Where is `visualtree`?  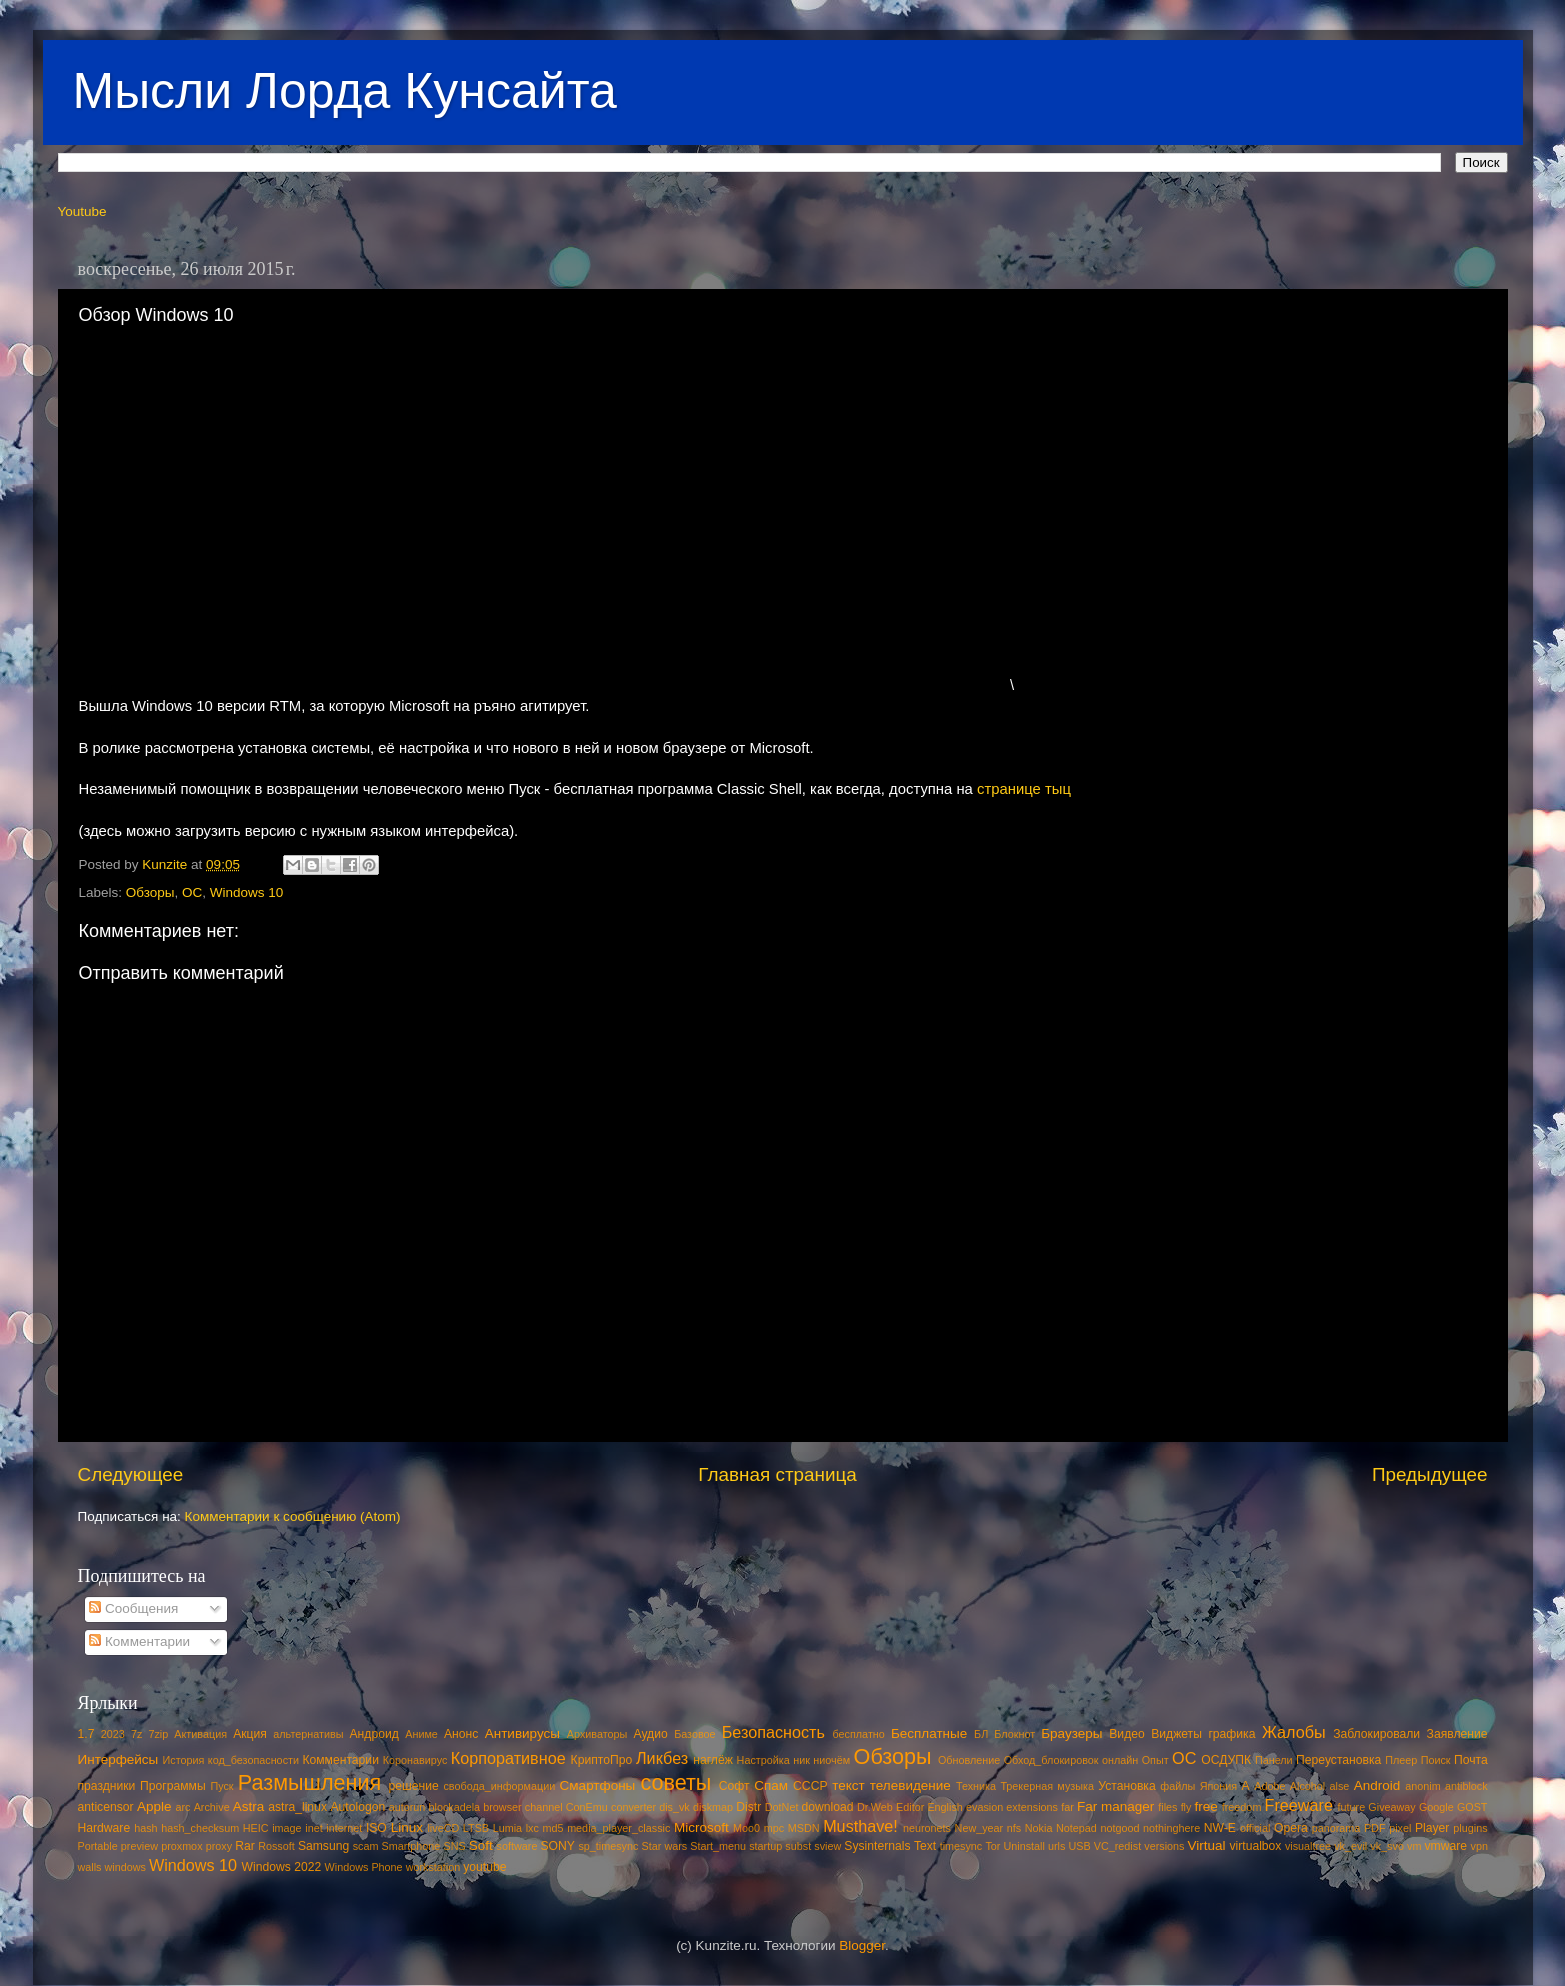 visualtree is located at coordinates (1308, 1846).